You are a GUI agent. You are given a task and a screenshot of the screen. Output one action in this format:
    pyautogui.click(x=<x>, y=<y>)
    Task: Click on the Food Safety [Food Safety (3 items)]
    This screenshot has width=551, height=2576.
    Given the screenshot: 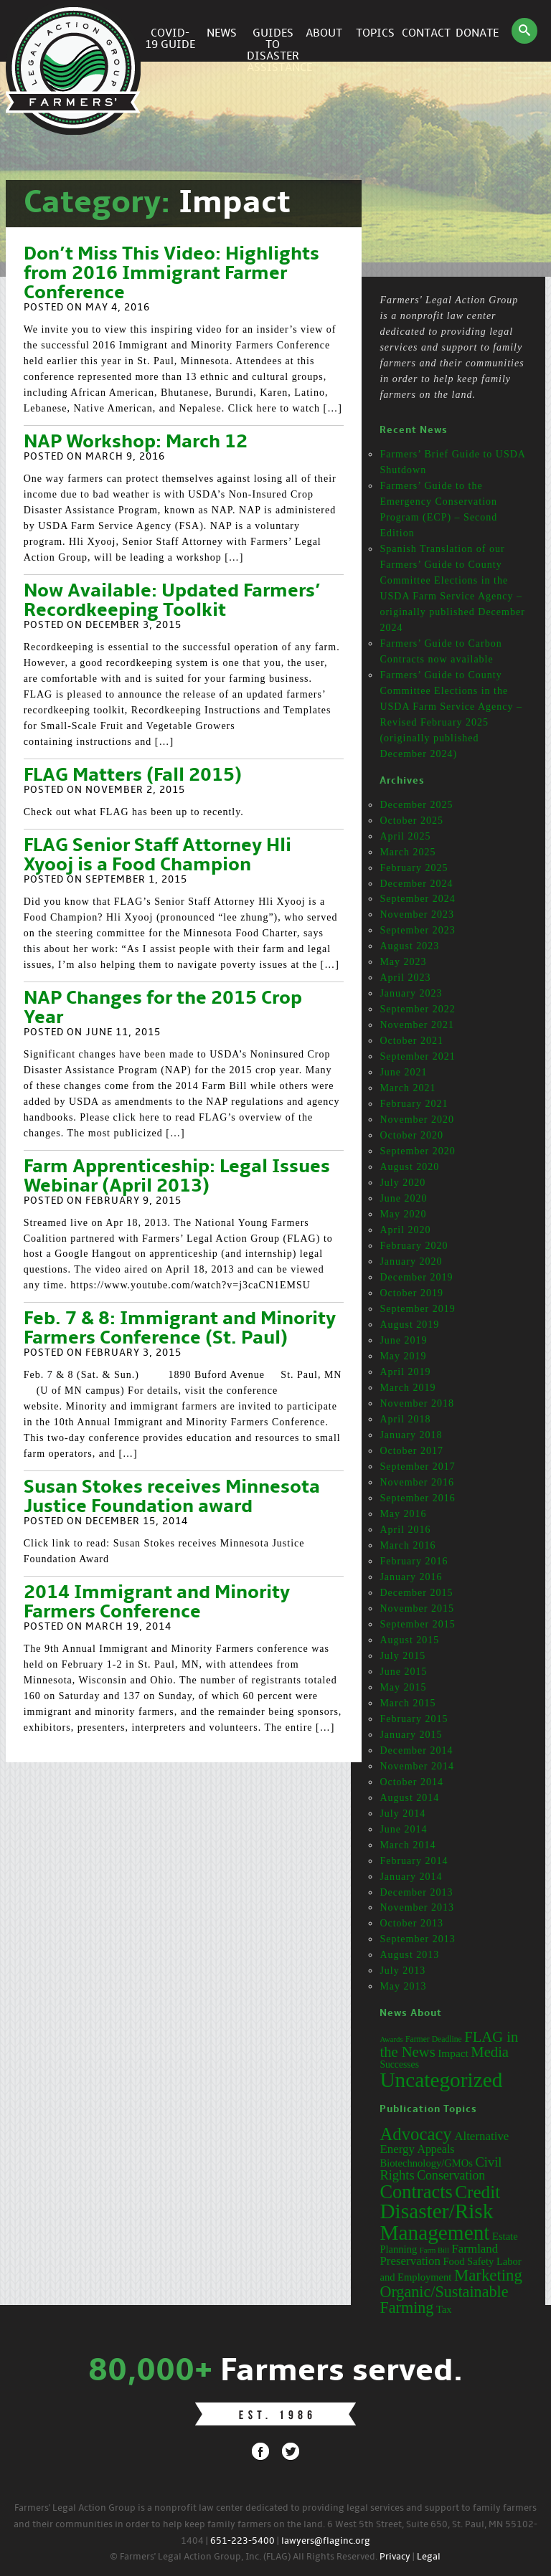 What is the action you would take?
    pyautogui.click(x=468, y=2261)
    